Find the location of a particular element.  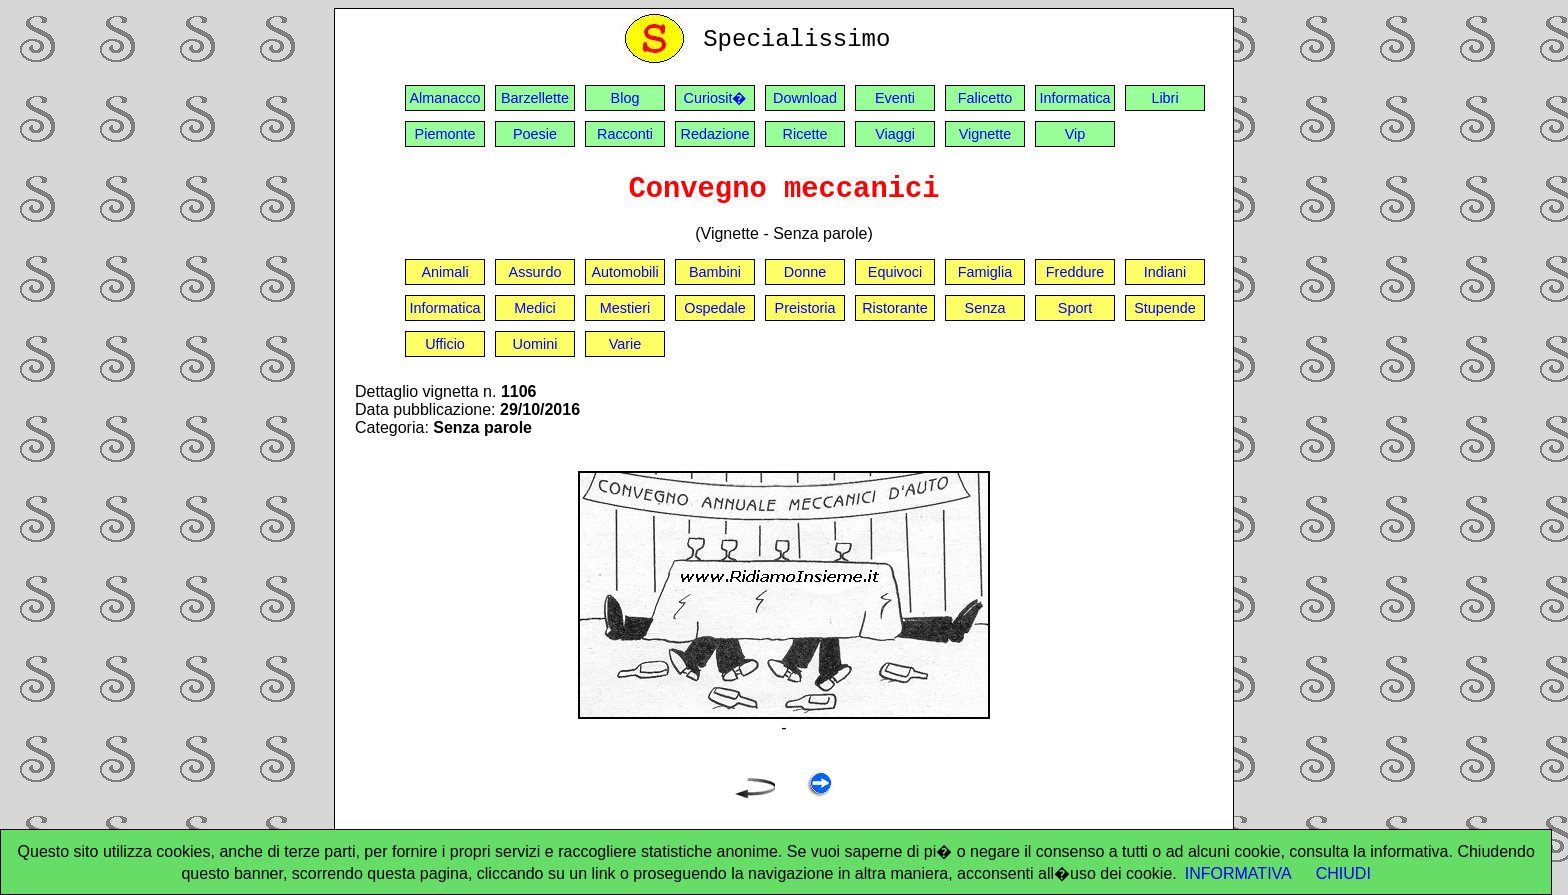

Poesie is located at coordinates (535, 134).